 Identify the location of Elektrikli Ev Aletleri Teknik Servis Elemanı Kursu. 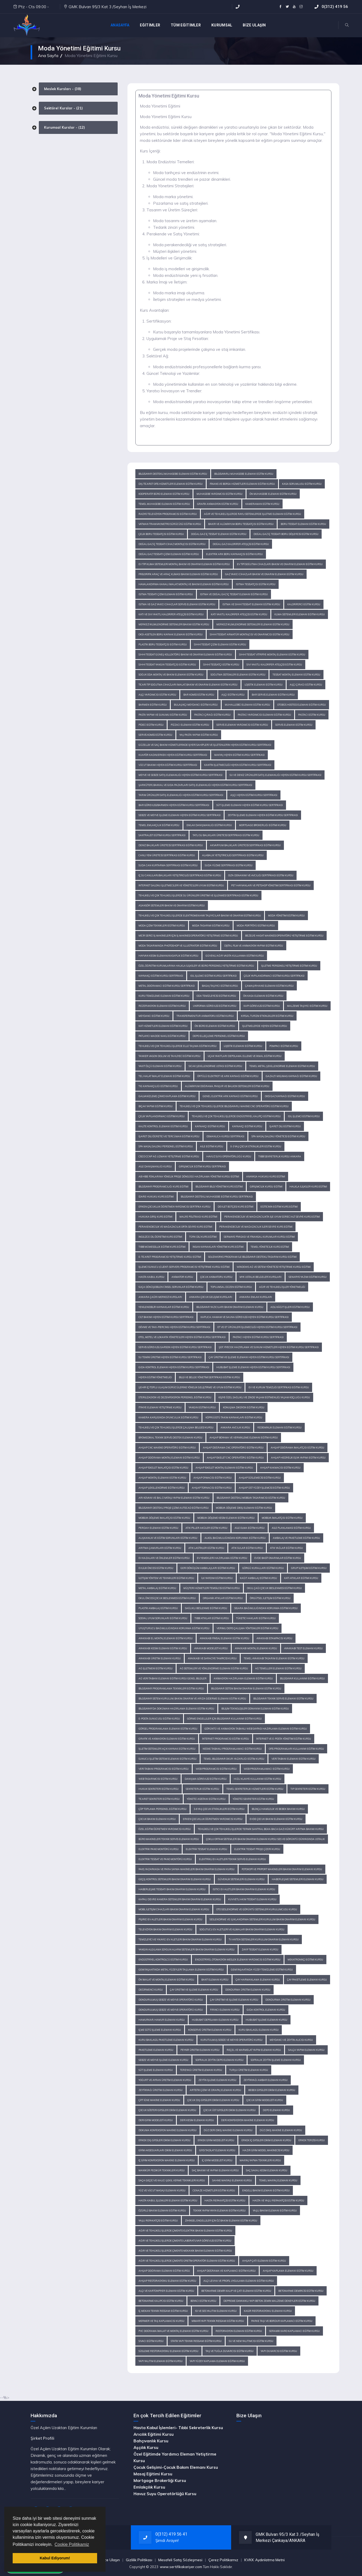
(232, 1859).